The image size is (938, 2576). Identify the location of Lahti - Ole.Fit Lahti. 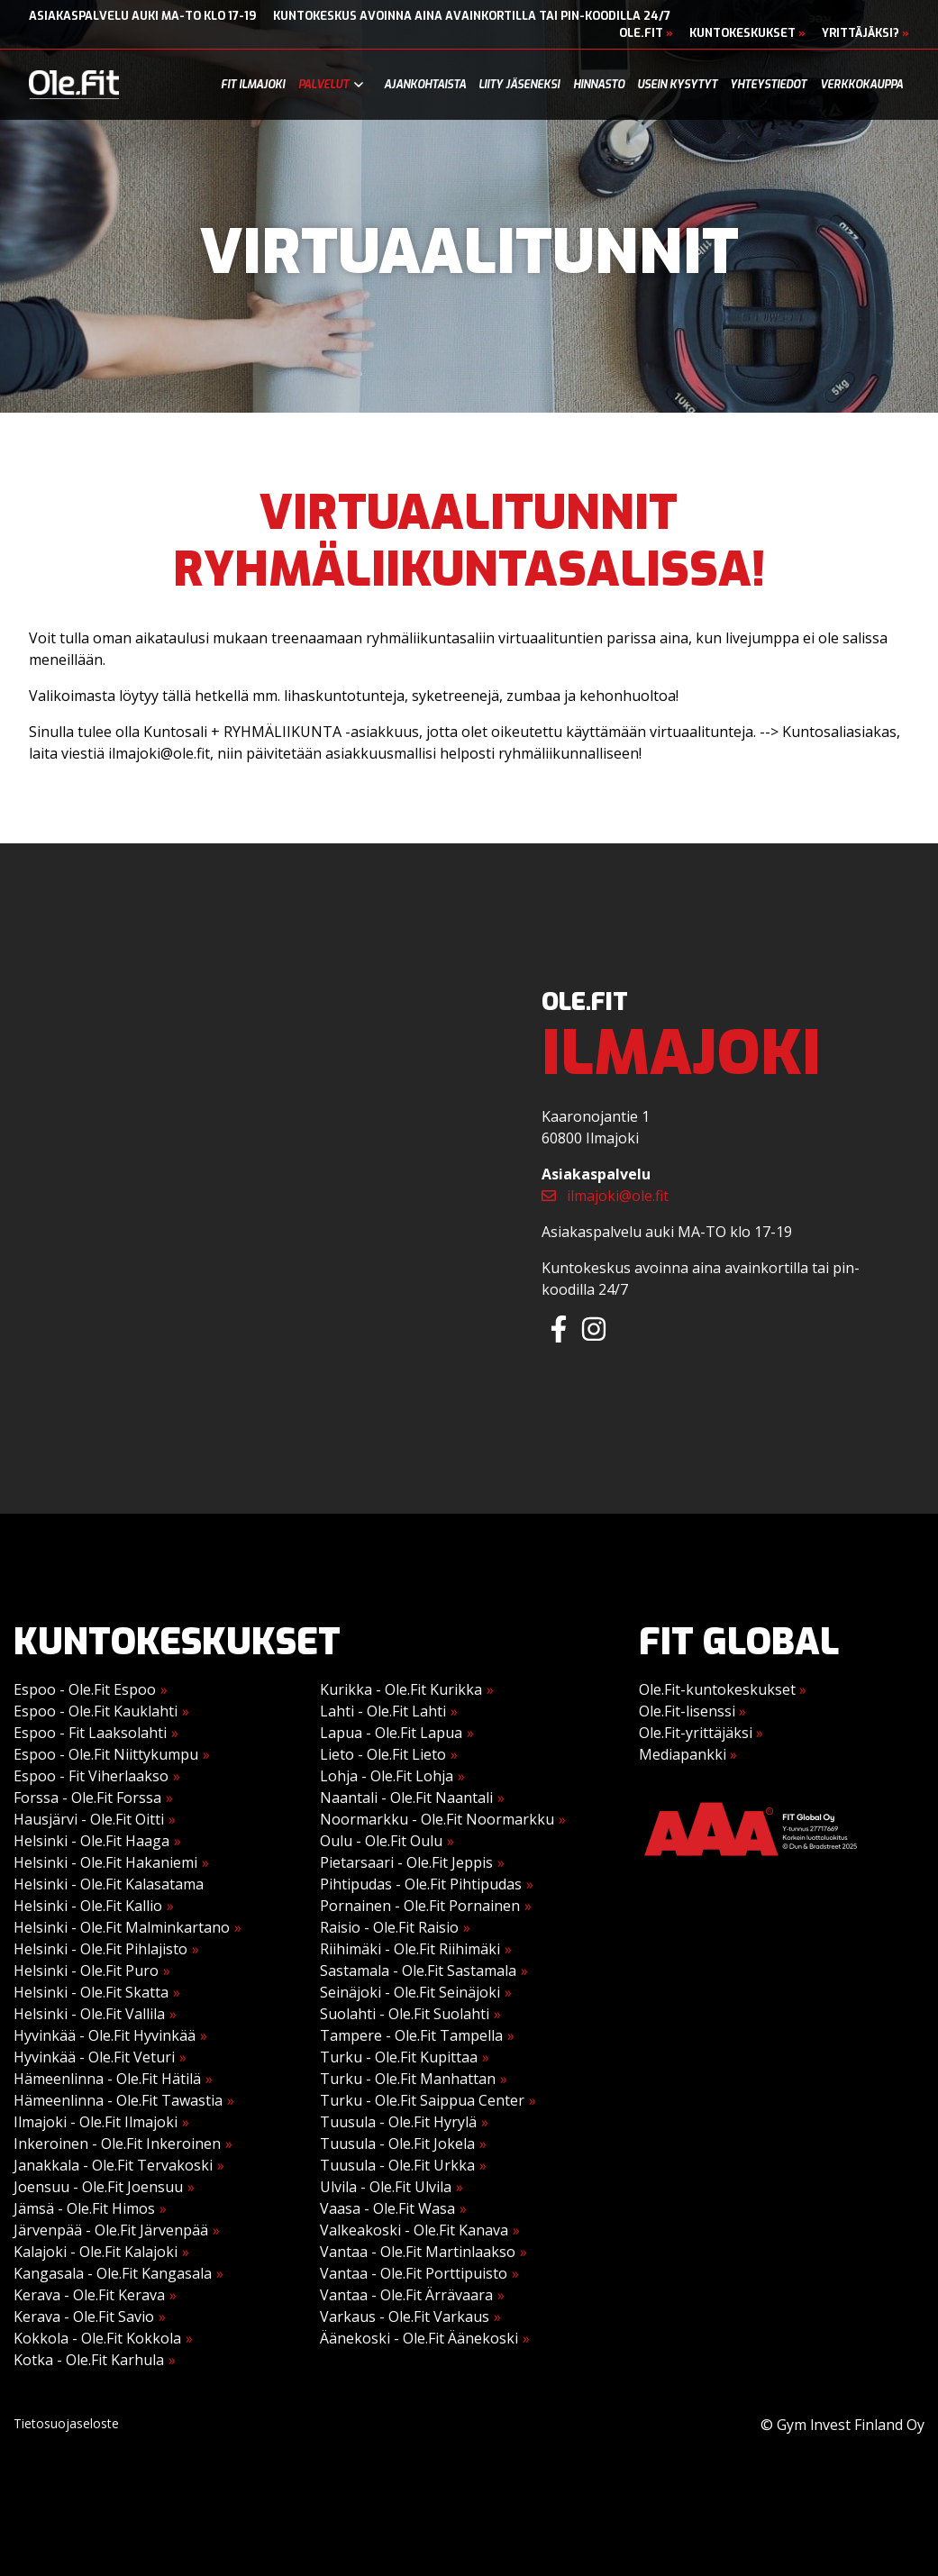
(383, 1711).